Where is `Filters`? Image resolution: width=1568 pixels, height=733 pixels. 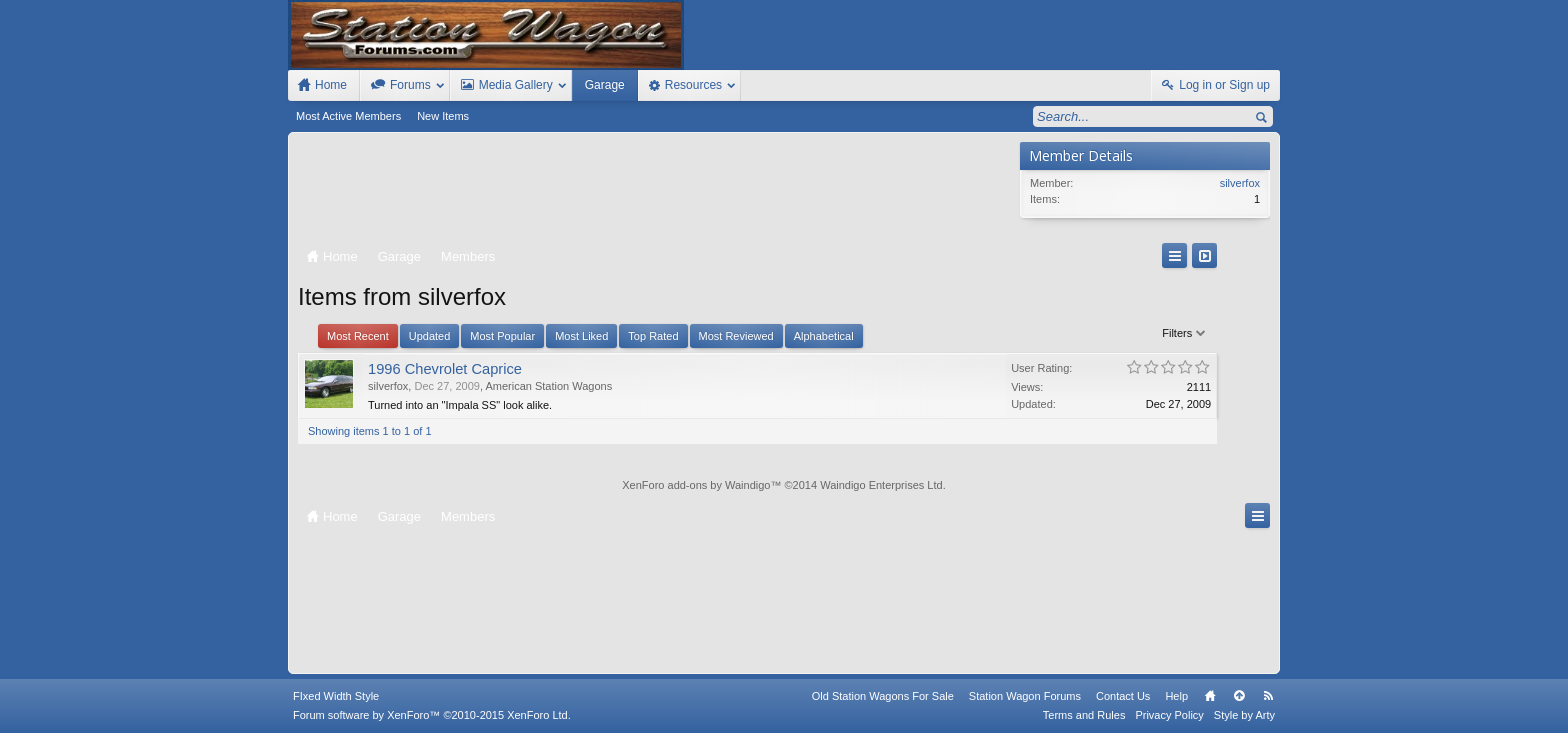
Filters is located at coordinates (977, 333).